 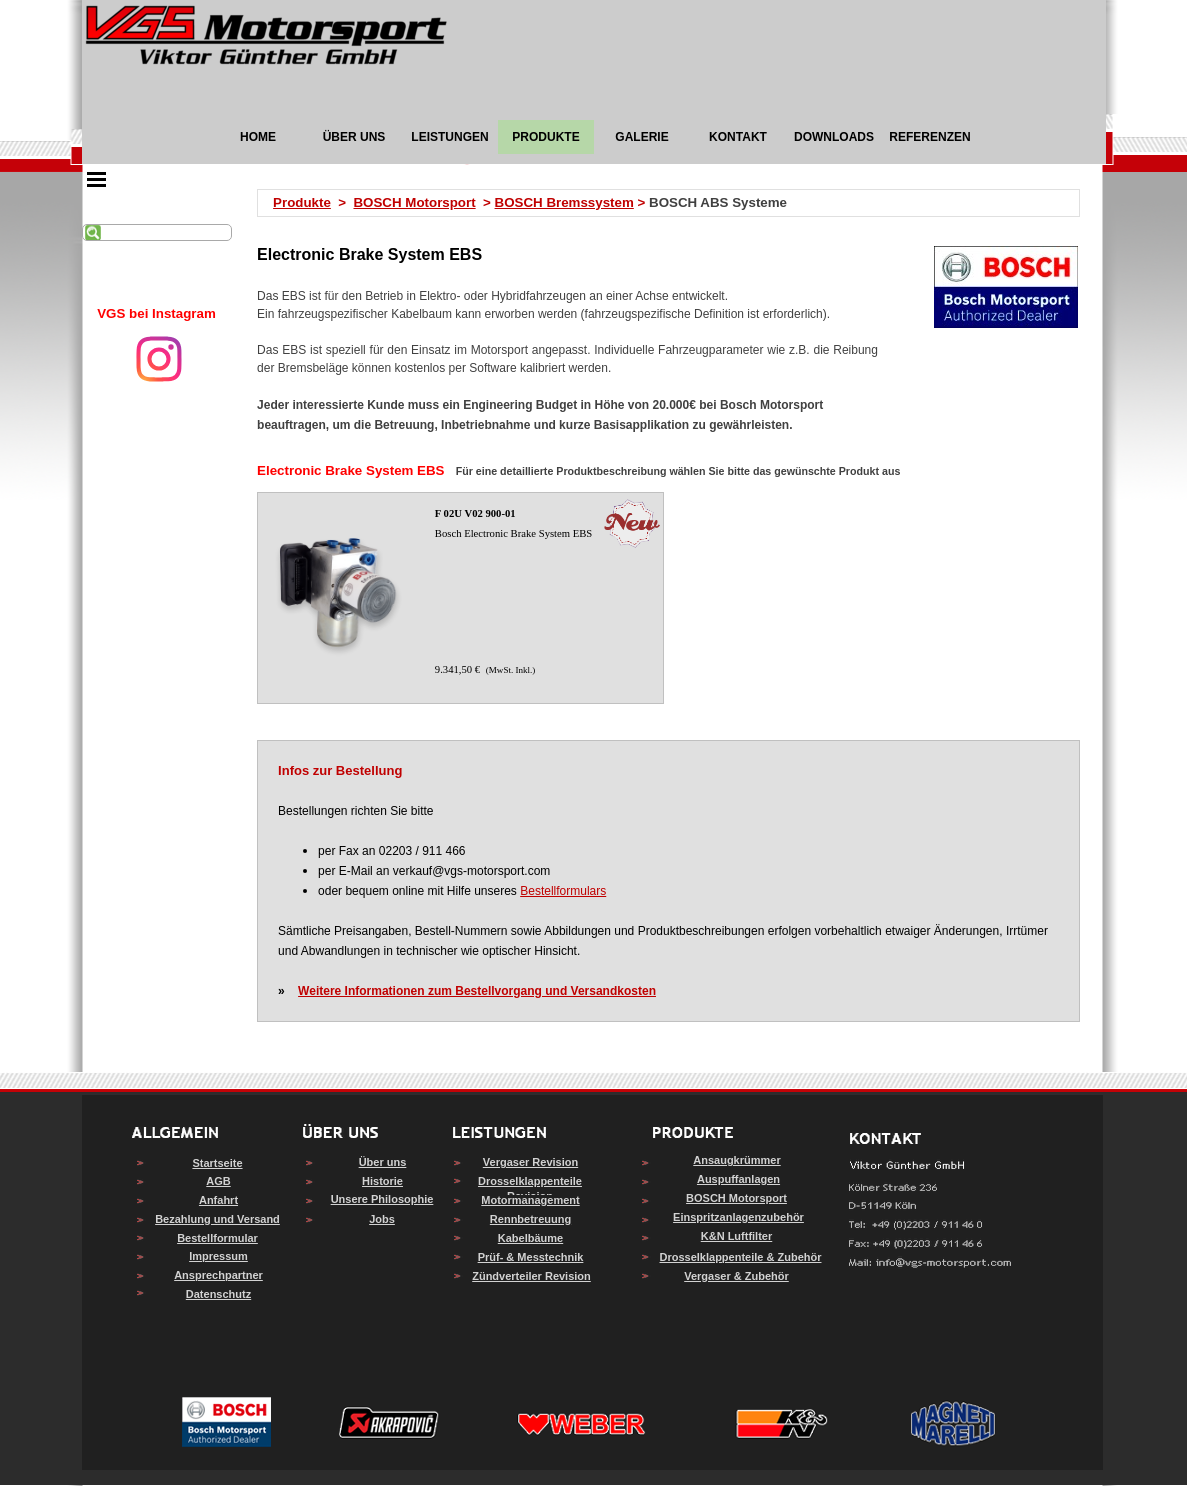 I want to click on BOSCH Bremssystem, so click(x=564, y=202).